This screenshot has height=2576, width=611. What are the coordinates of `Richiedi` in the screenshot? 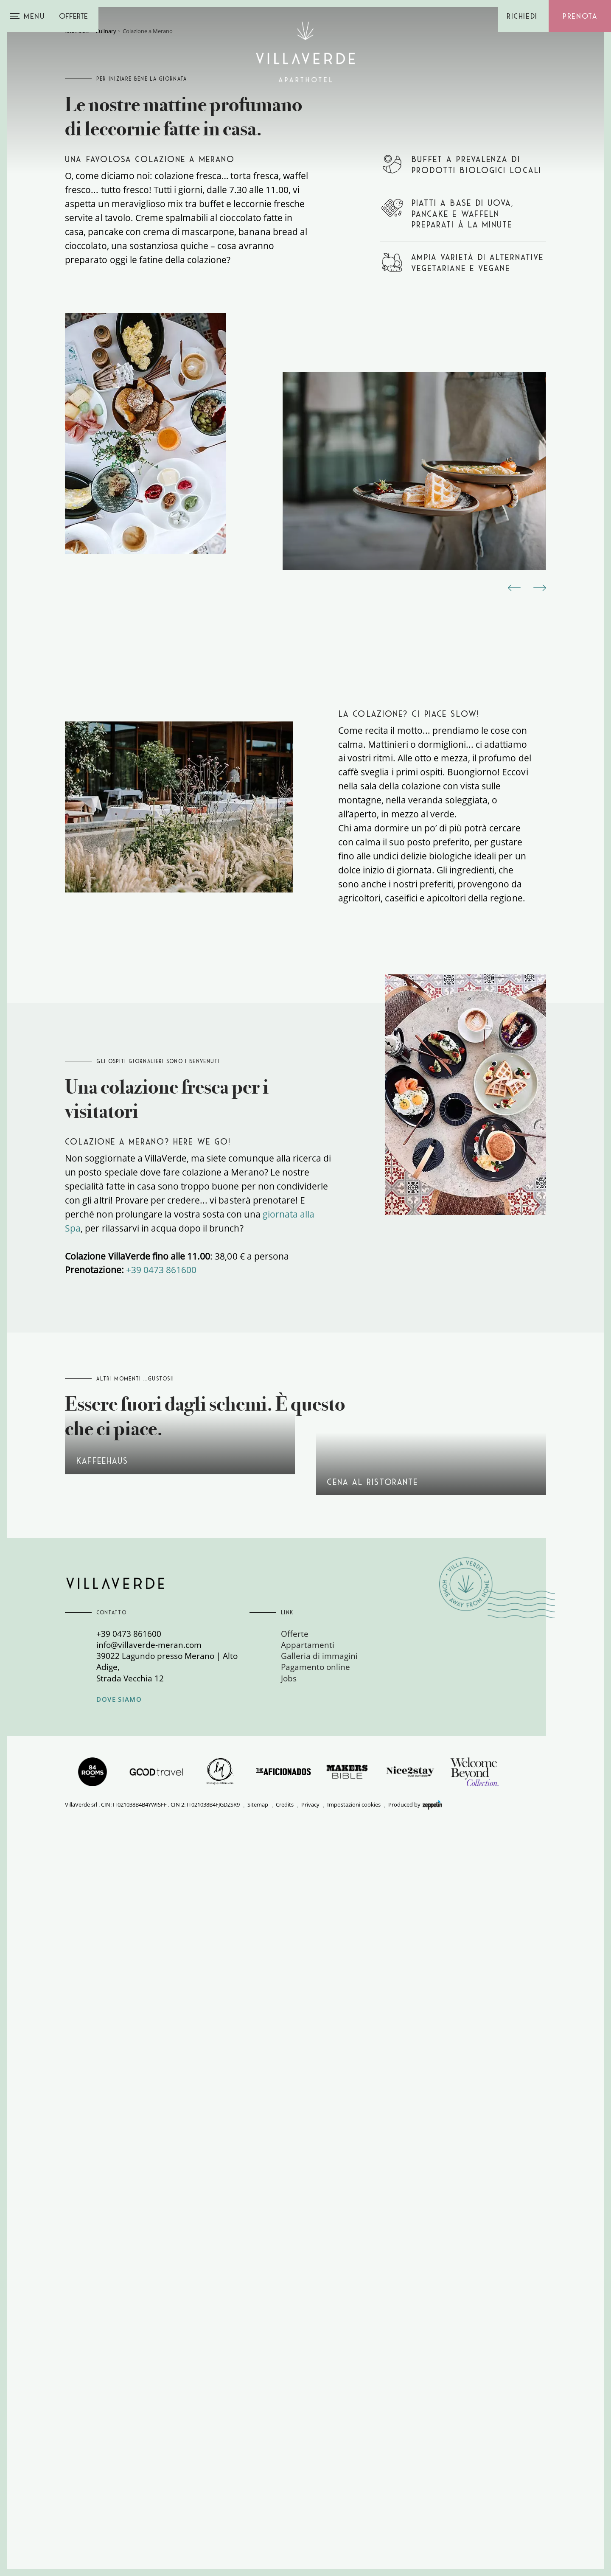 It's located at (522, 16).